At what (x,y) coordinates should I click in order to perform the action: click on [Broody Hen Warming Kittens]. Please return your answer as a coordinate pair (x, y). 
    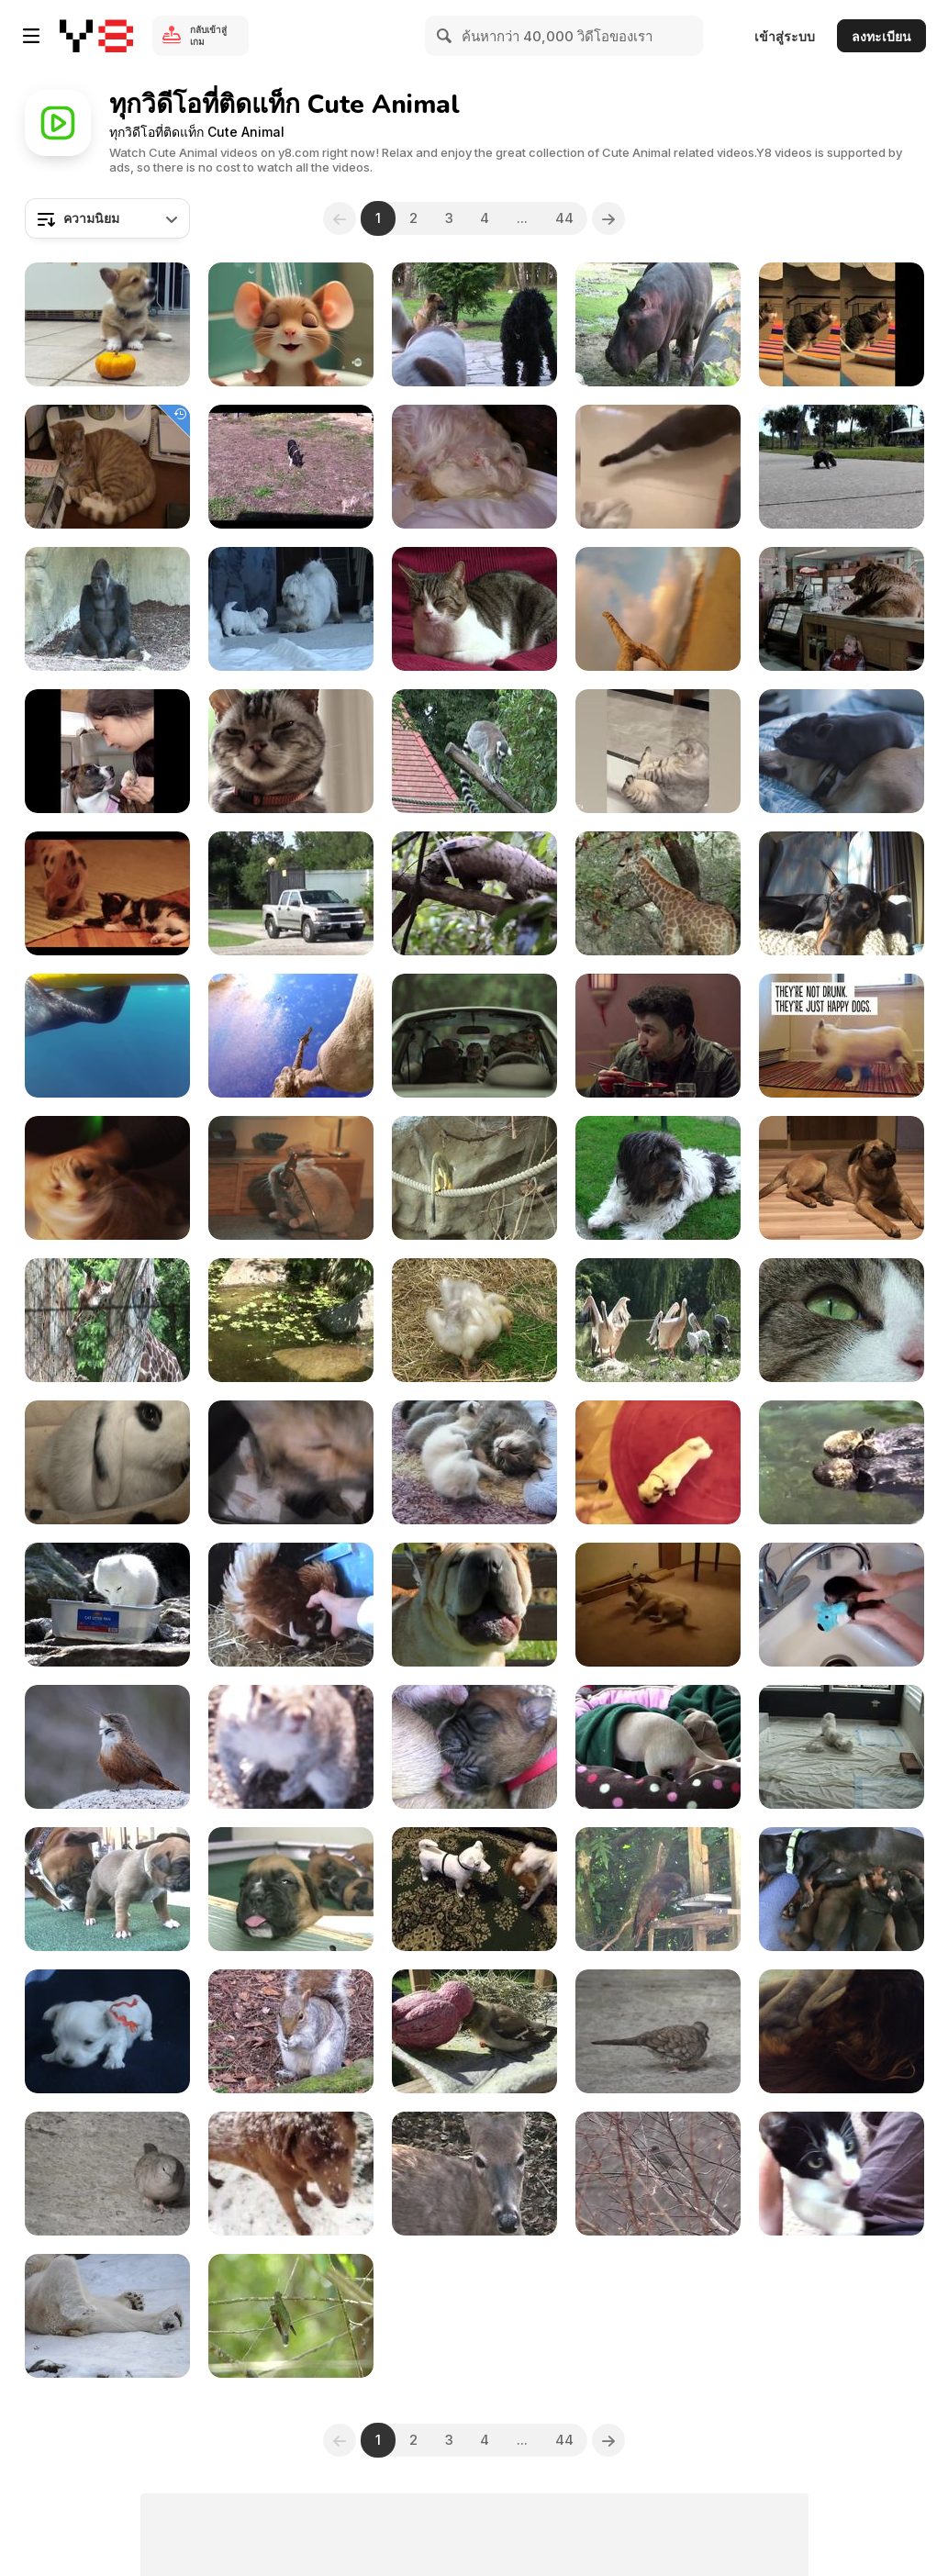
    Looking at the image, I should click on (291, 1605).